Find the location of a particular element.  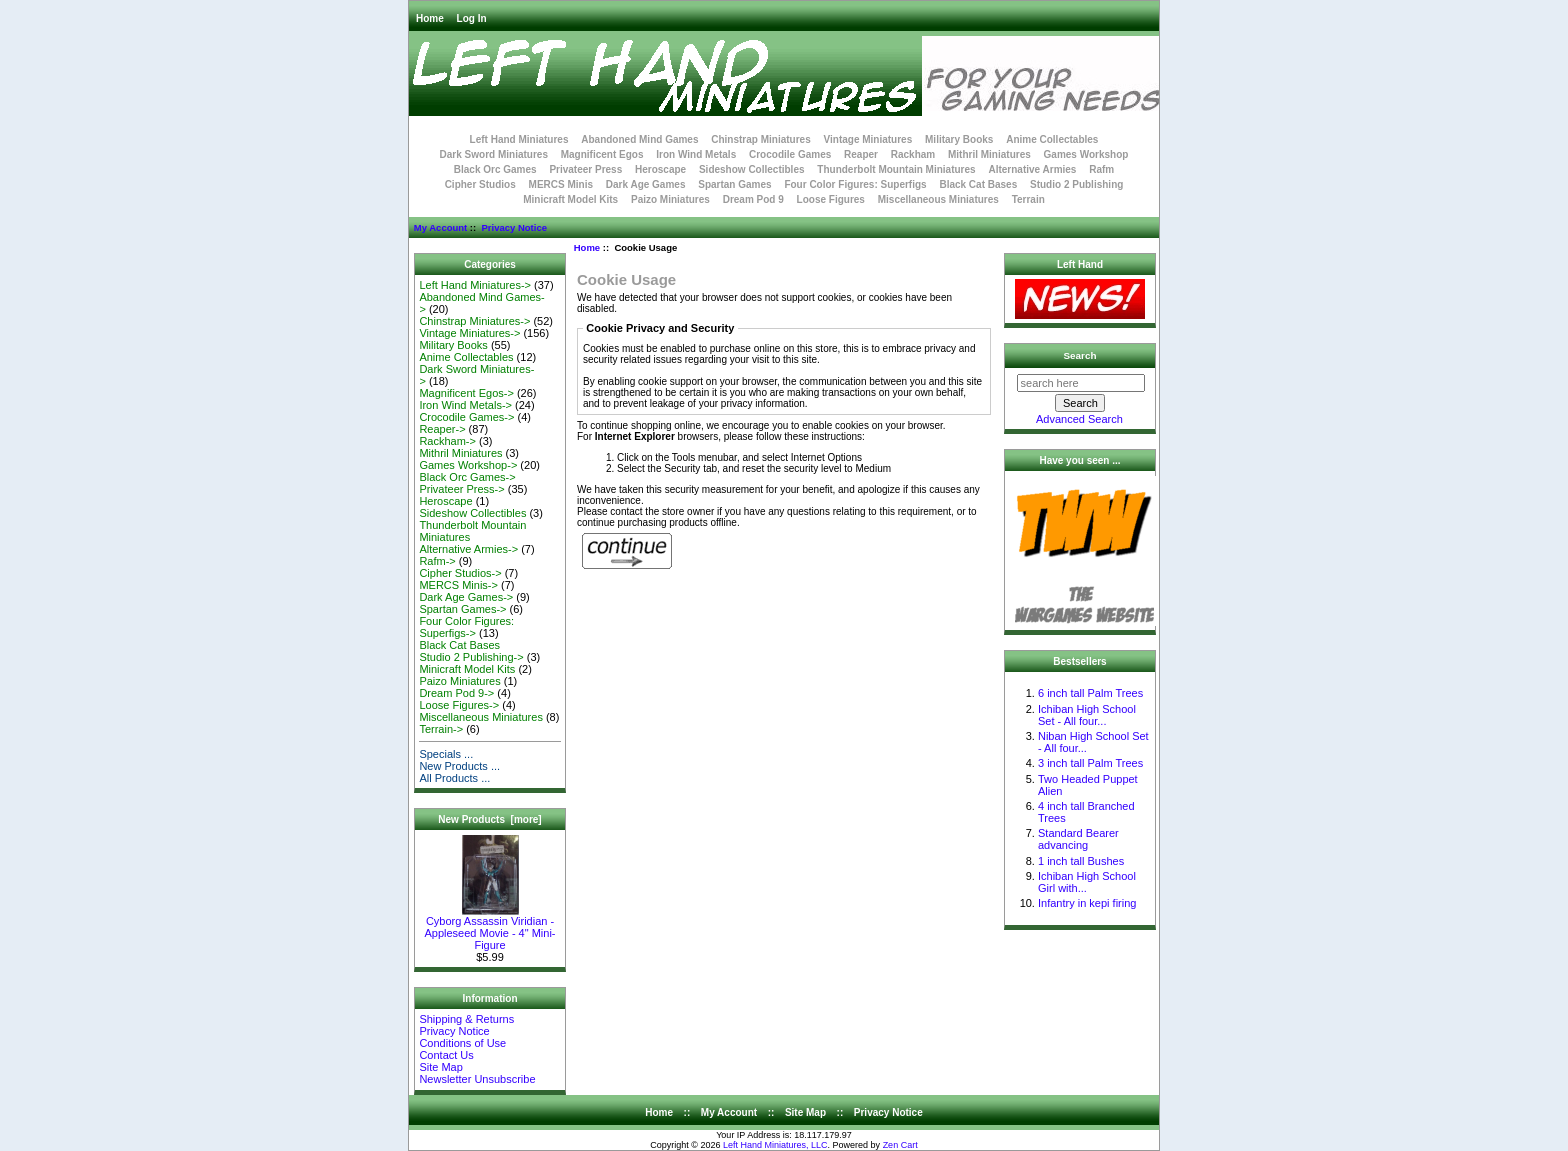

Games Workshop is located at coordinates (1086, 154).